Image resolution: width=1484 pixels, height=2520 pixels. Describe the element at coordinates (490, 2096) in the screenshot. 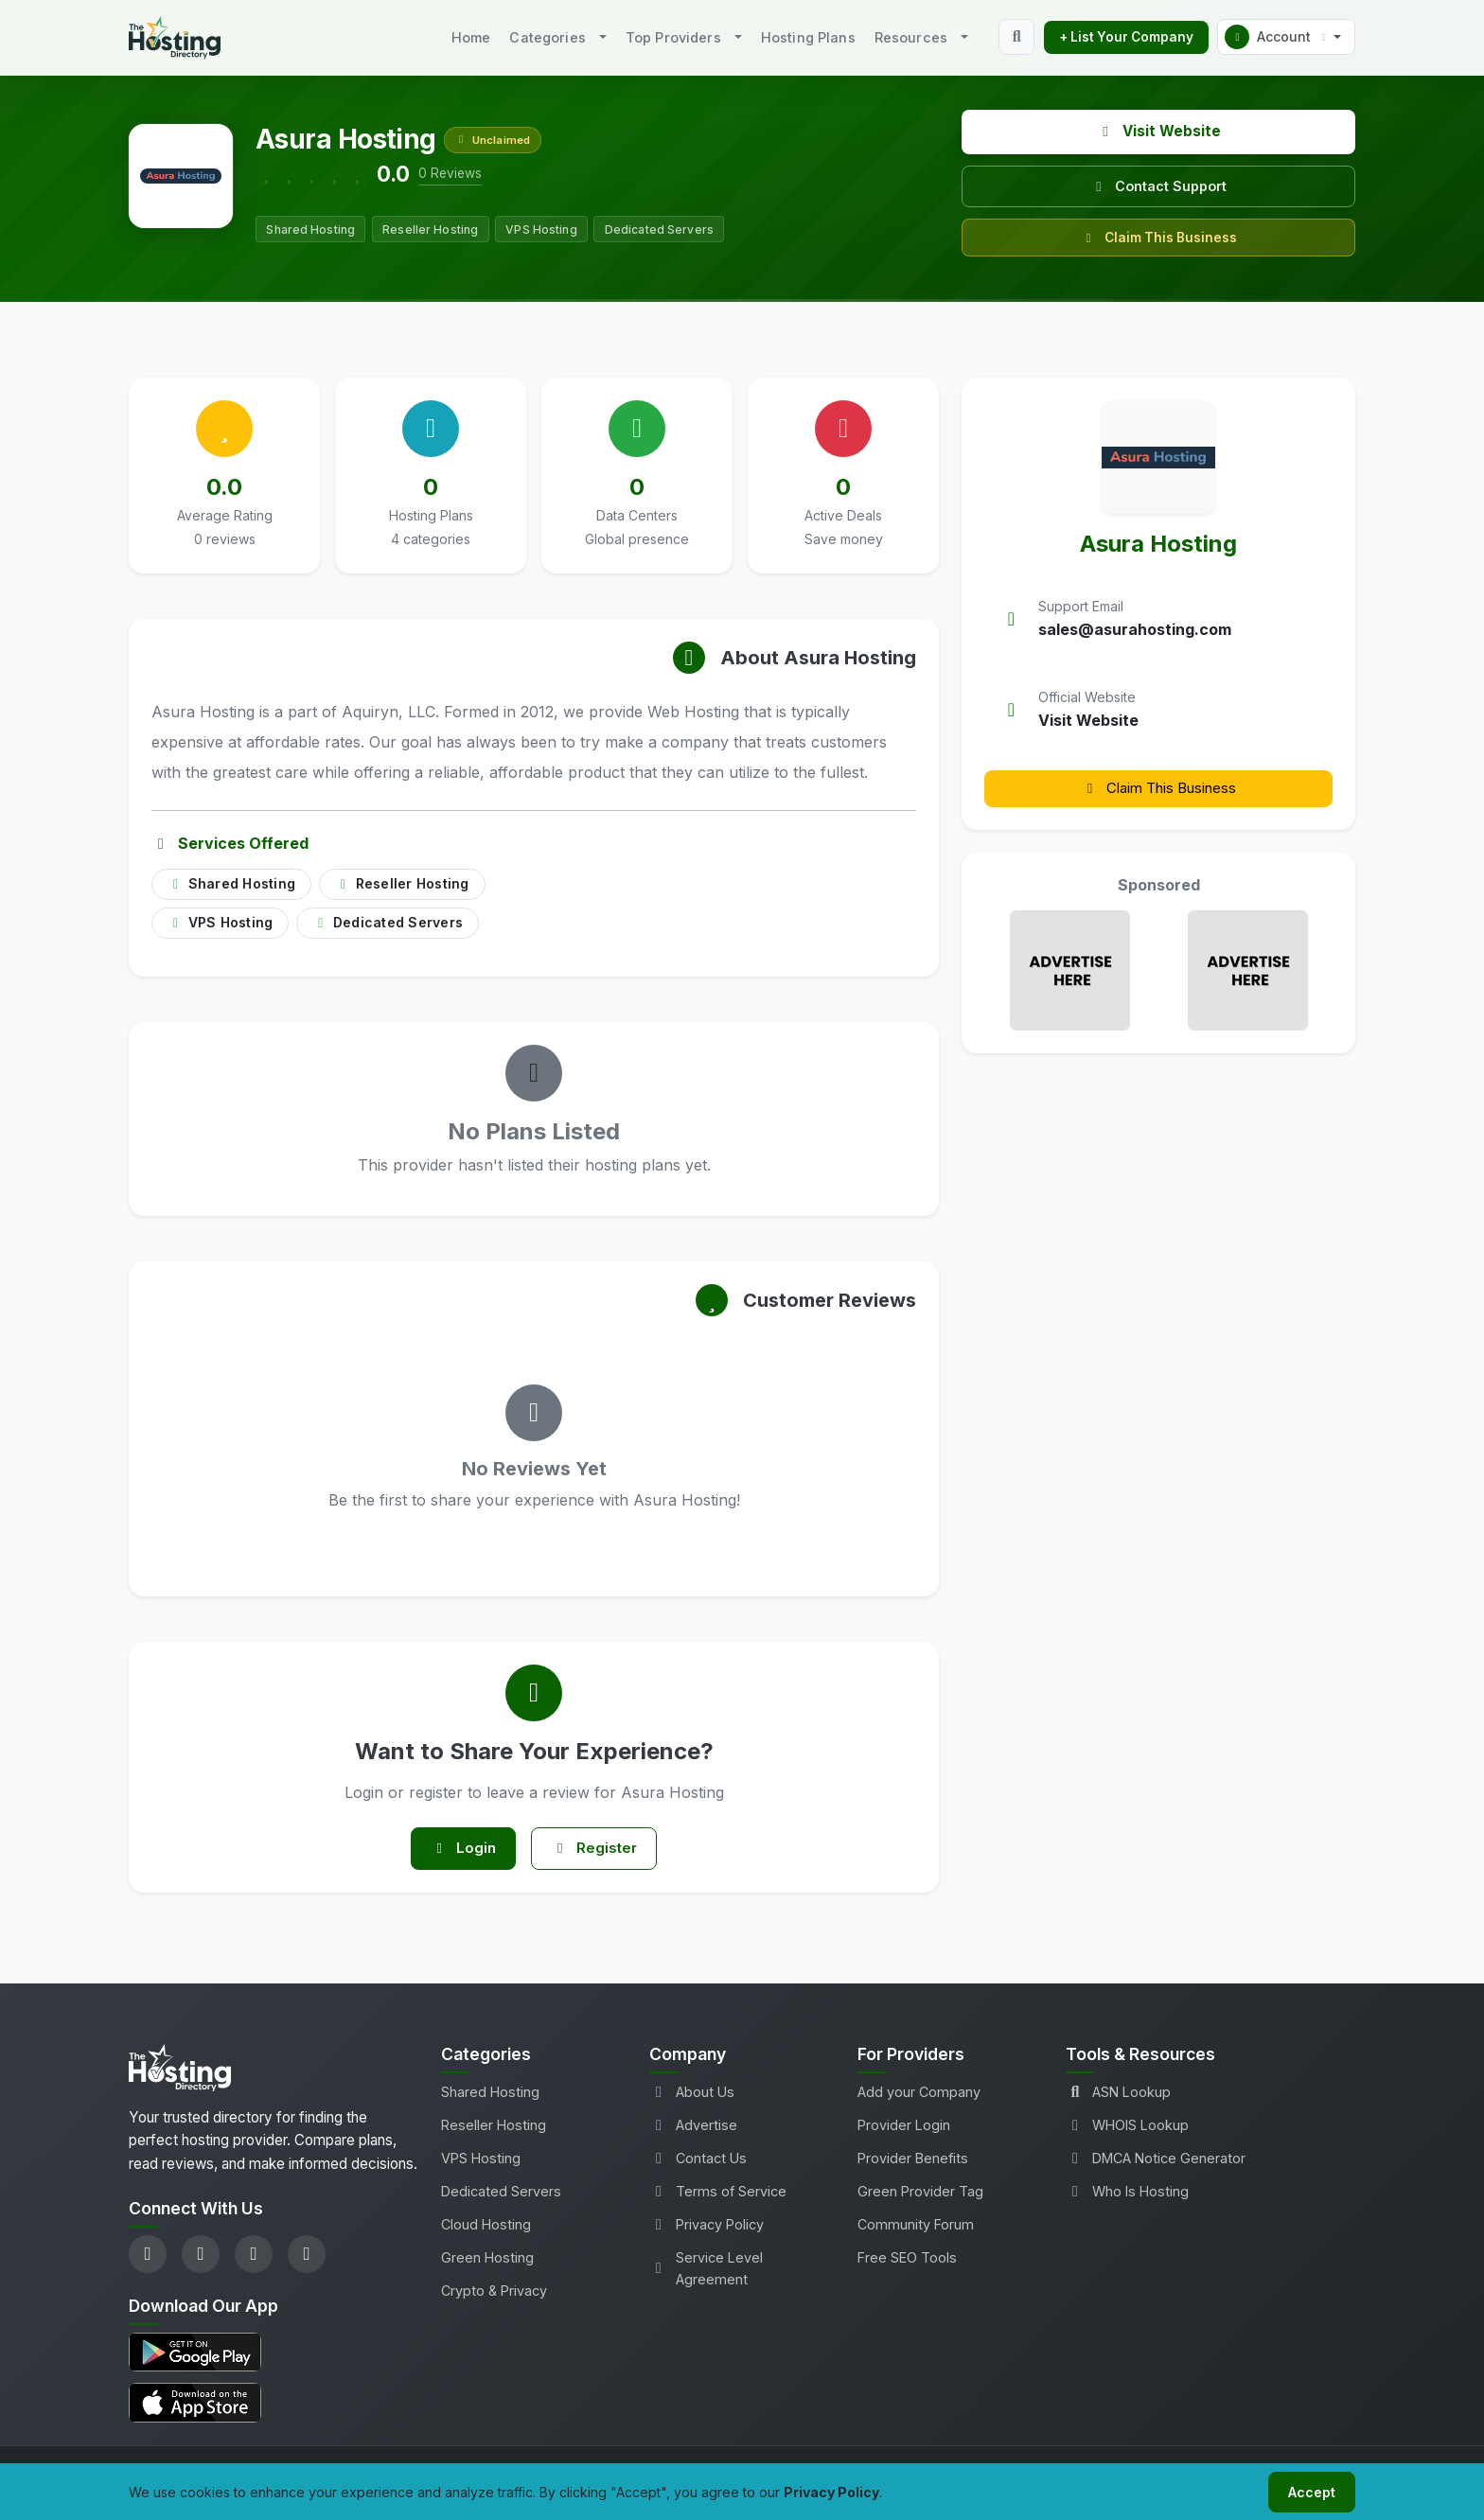

I see `Shared Hosting` at that location.